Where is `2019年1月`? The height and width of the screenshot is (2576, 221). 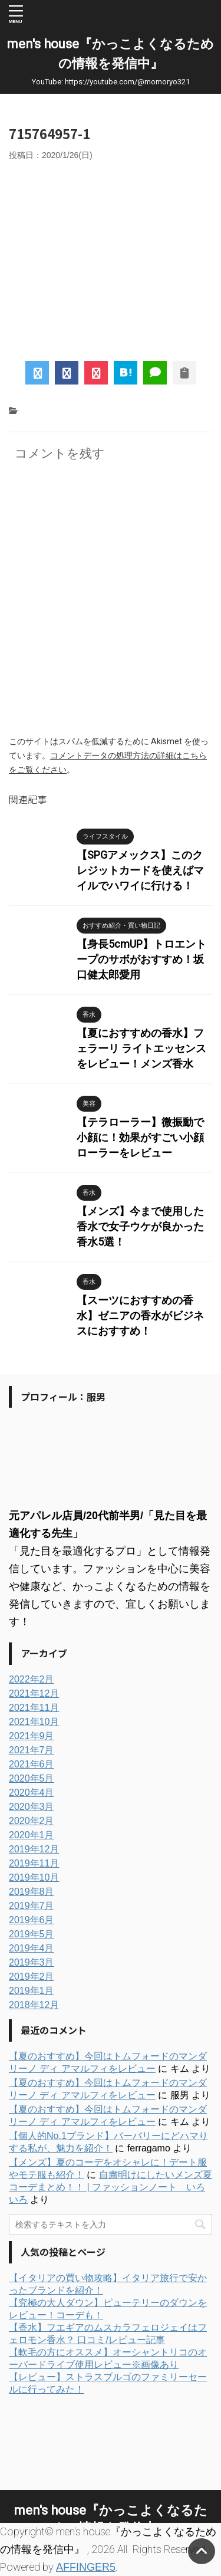 2019年1月 is located at coordinates (31, 1991).